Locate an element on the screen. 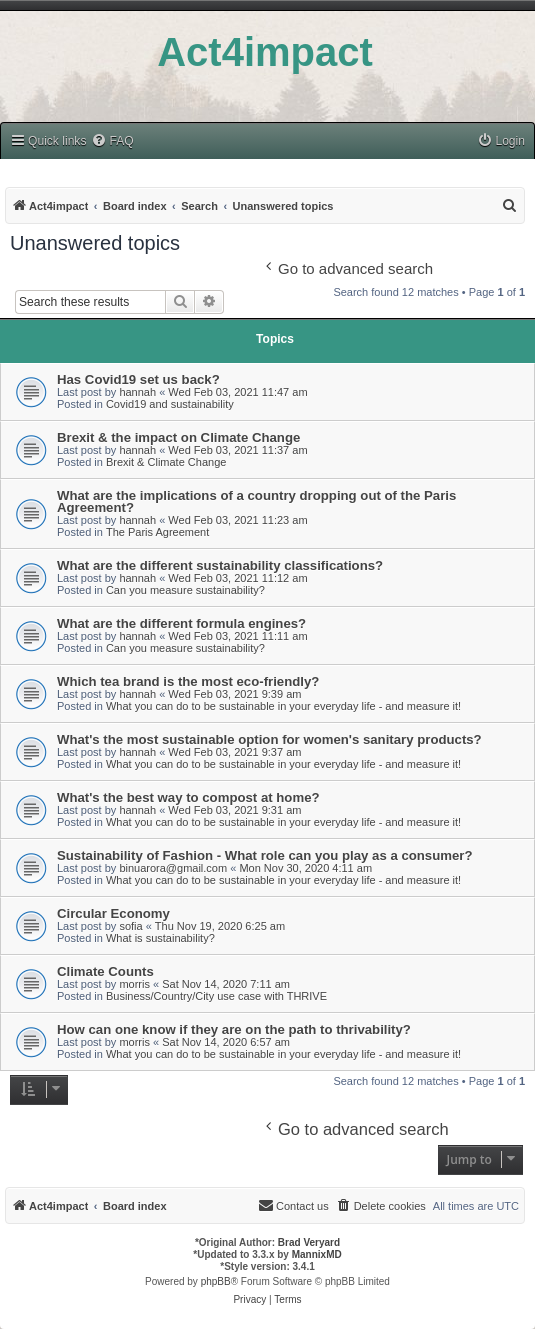  Covid19 and sustainability is located at coordinates (170, 404).